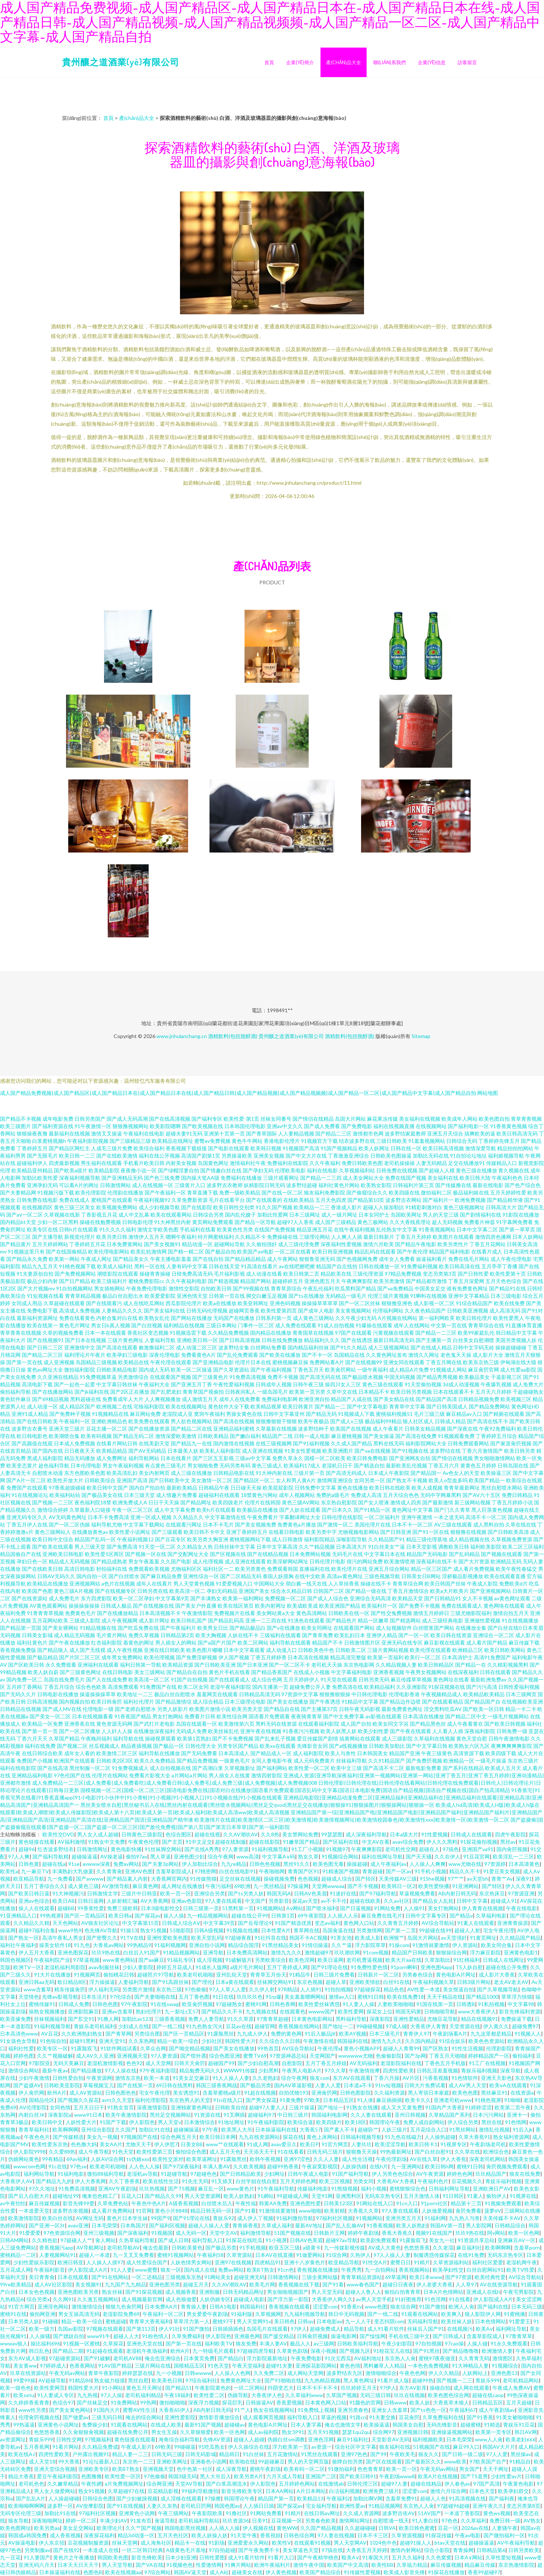 The width and height of the screenshot is (544, 2576). Describe the element at coordinates (275, 1119) in the screenshot. I see `丝袜女同番号` at that location.